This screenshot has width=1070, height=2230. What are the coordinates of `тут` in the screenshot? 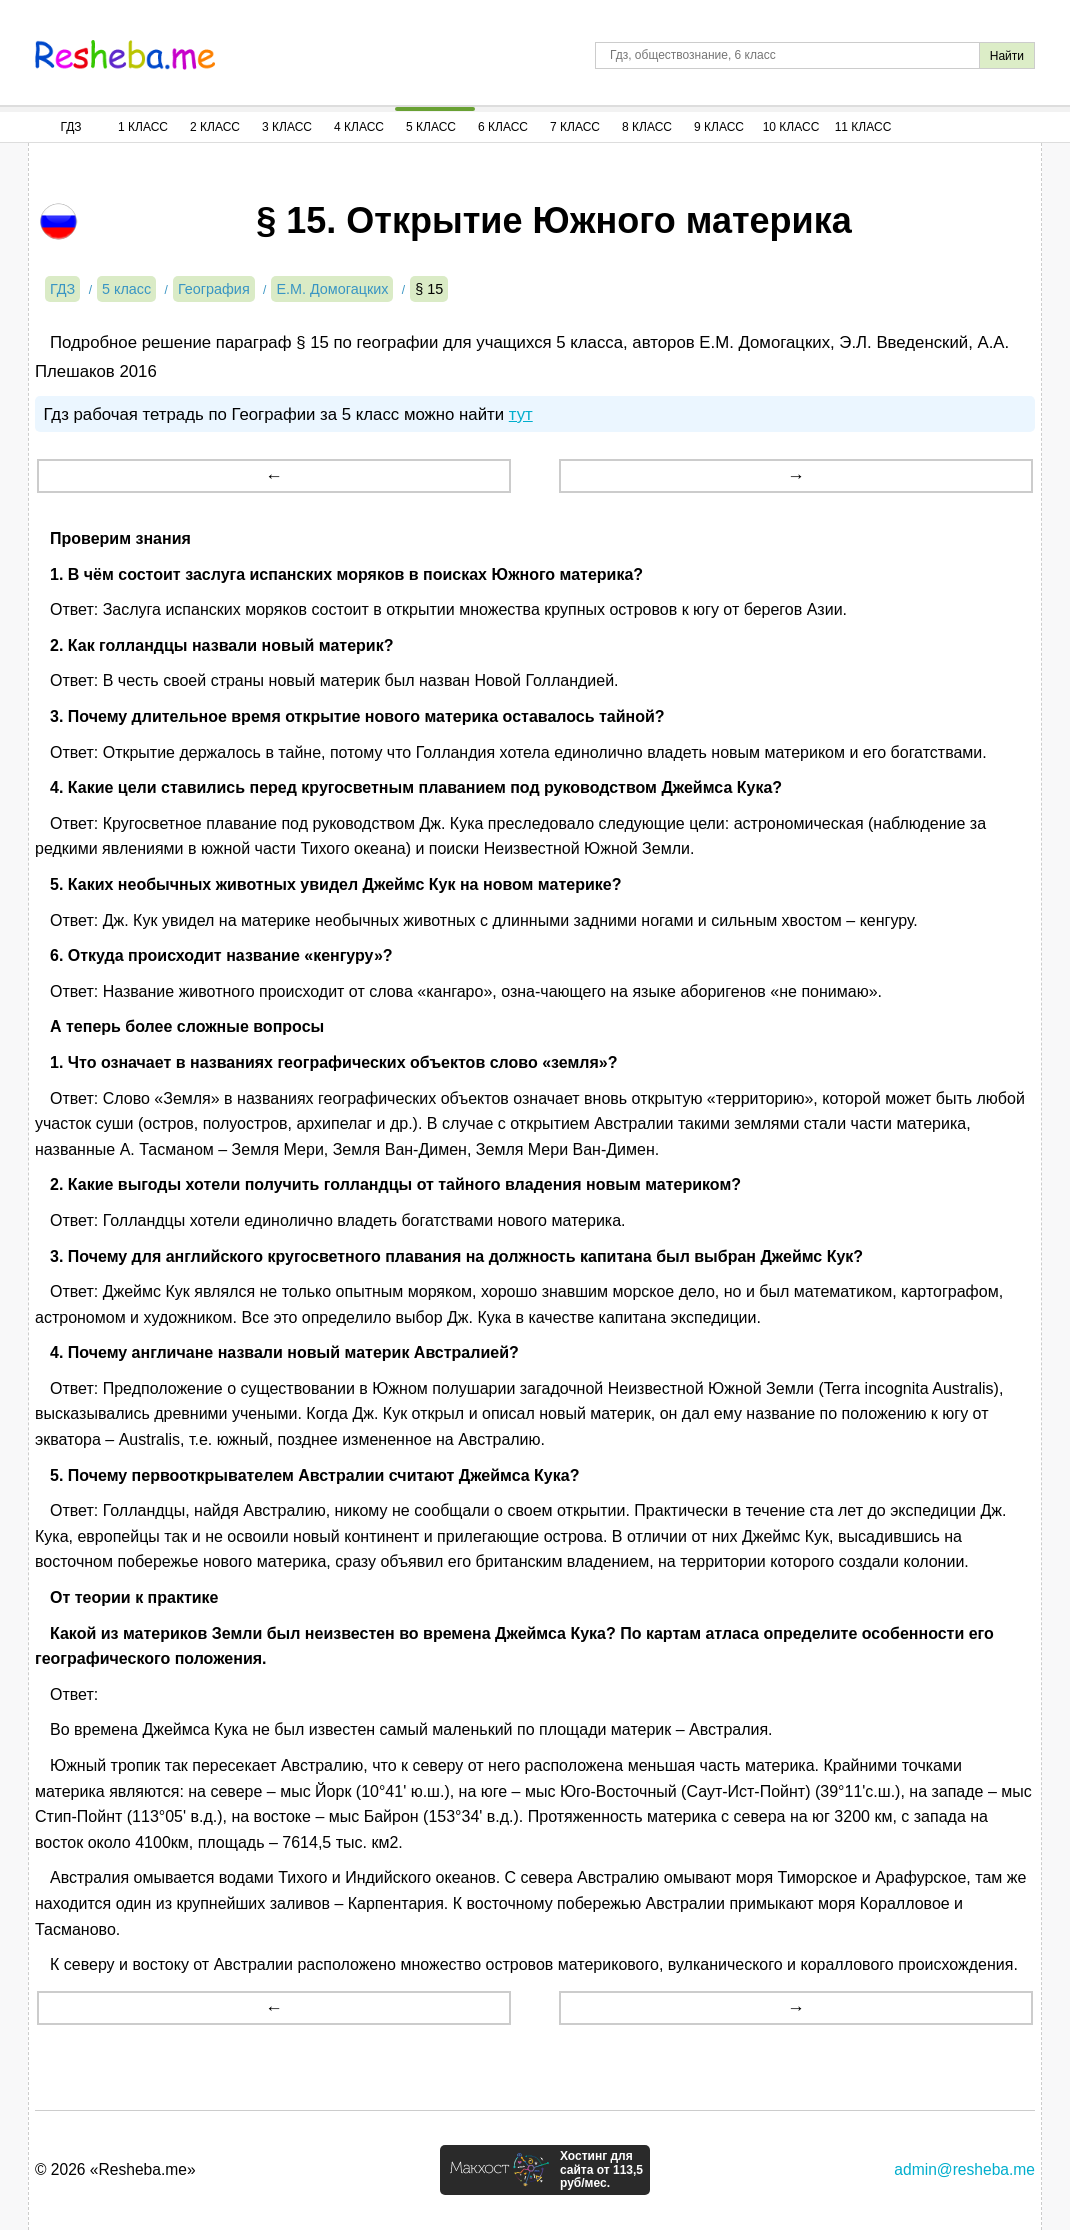 It's located at (521, 414).